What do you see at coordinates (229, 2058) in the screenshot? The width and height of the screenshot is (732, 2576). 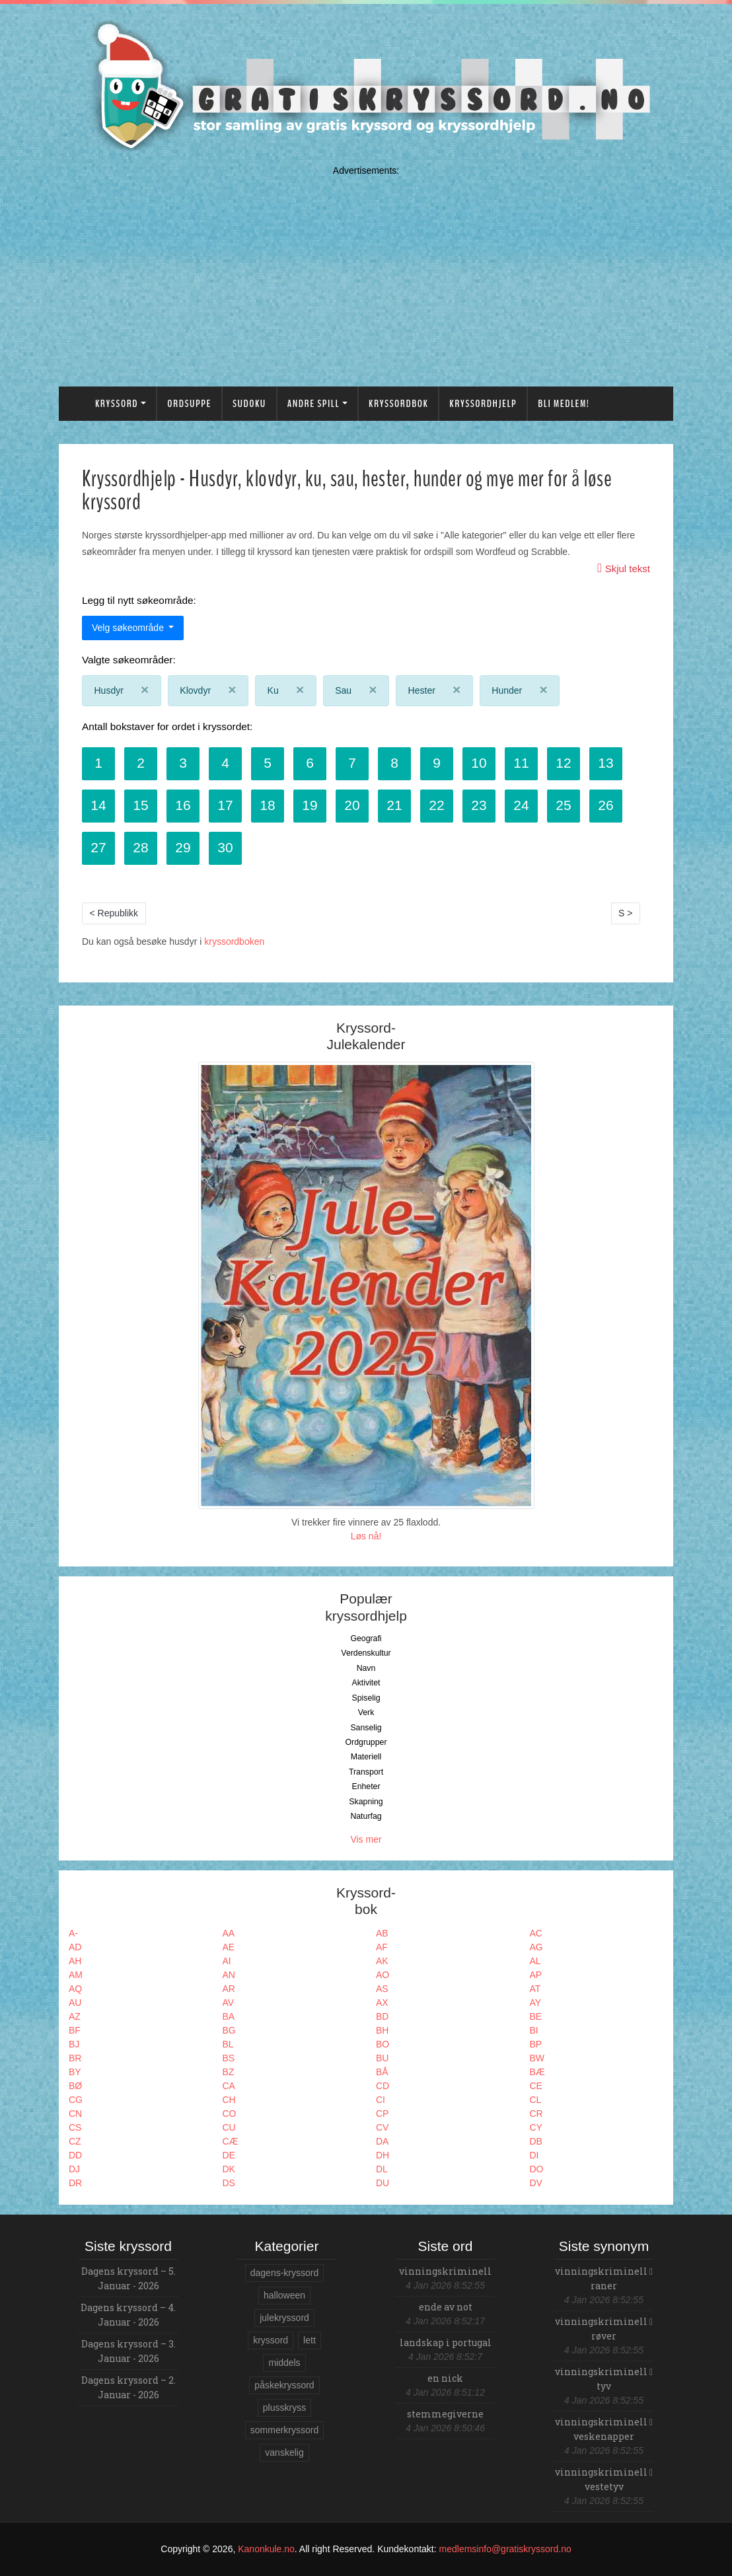 I see `BS` at bounding box center [229, 2058].